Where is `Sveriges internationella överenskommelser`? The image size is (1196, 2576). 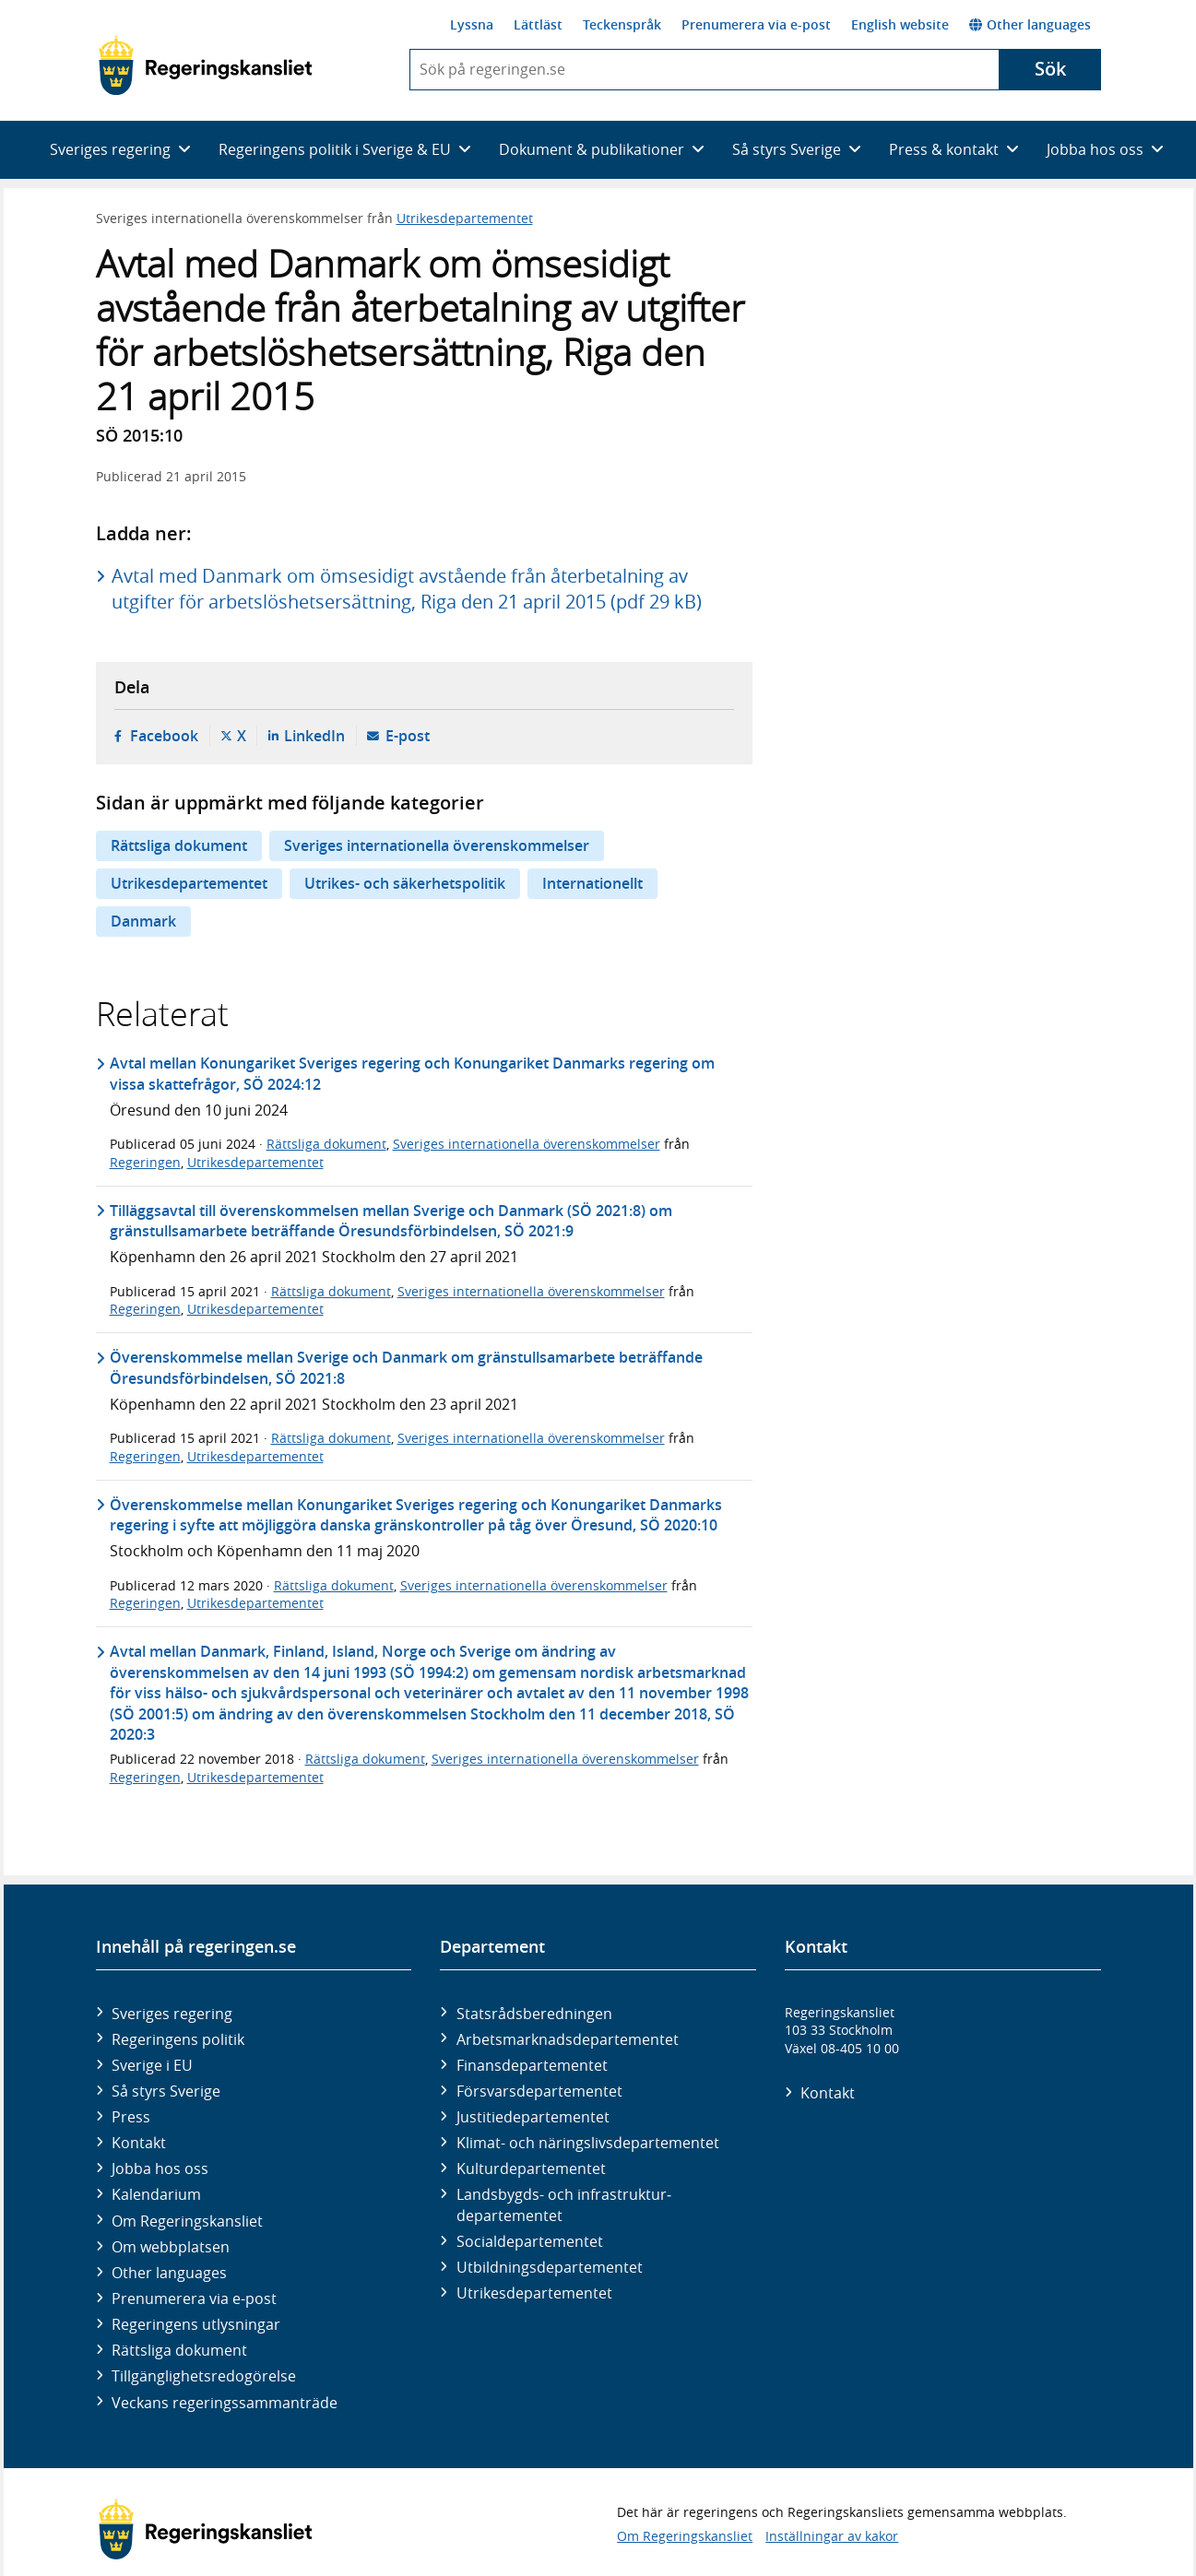 Sveriges internationella överenskommelser is located at coordinates (436, 845).